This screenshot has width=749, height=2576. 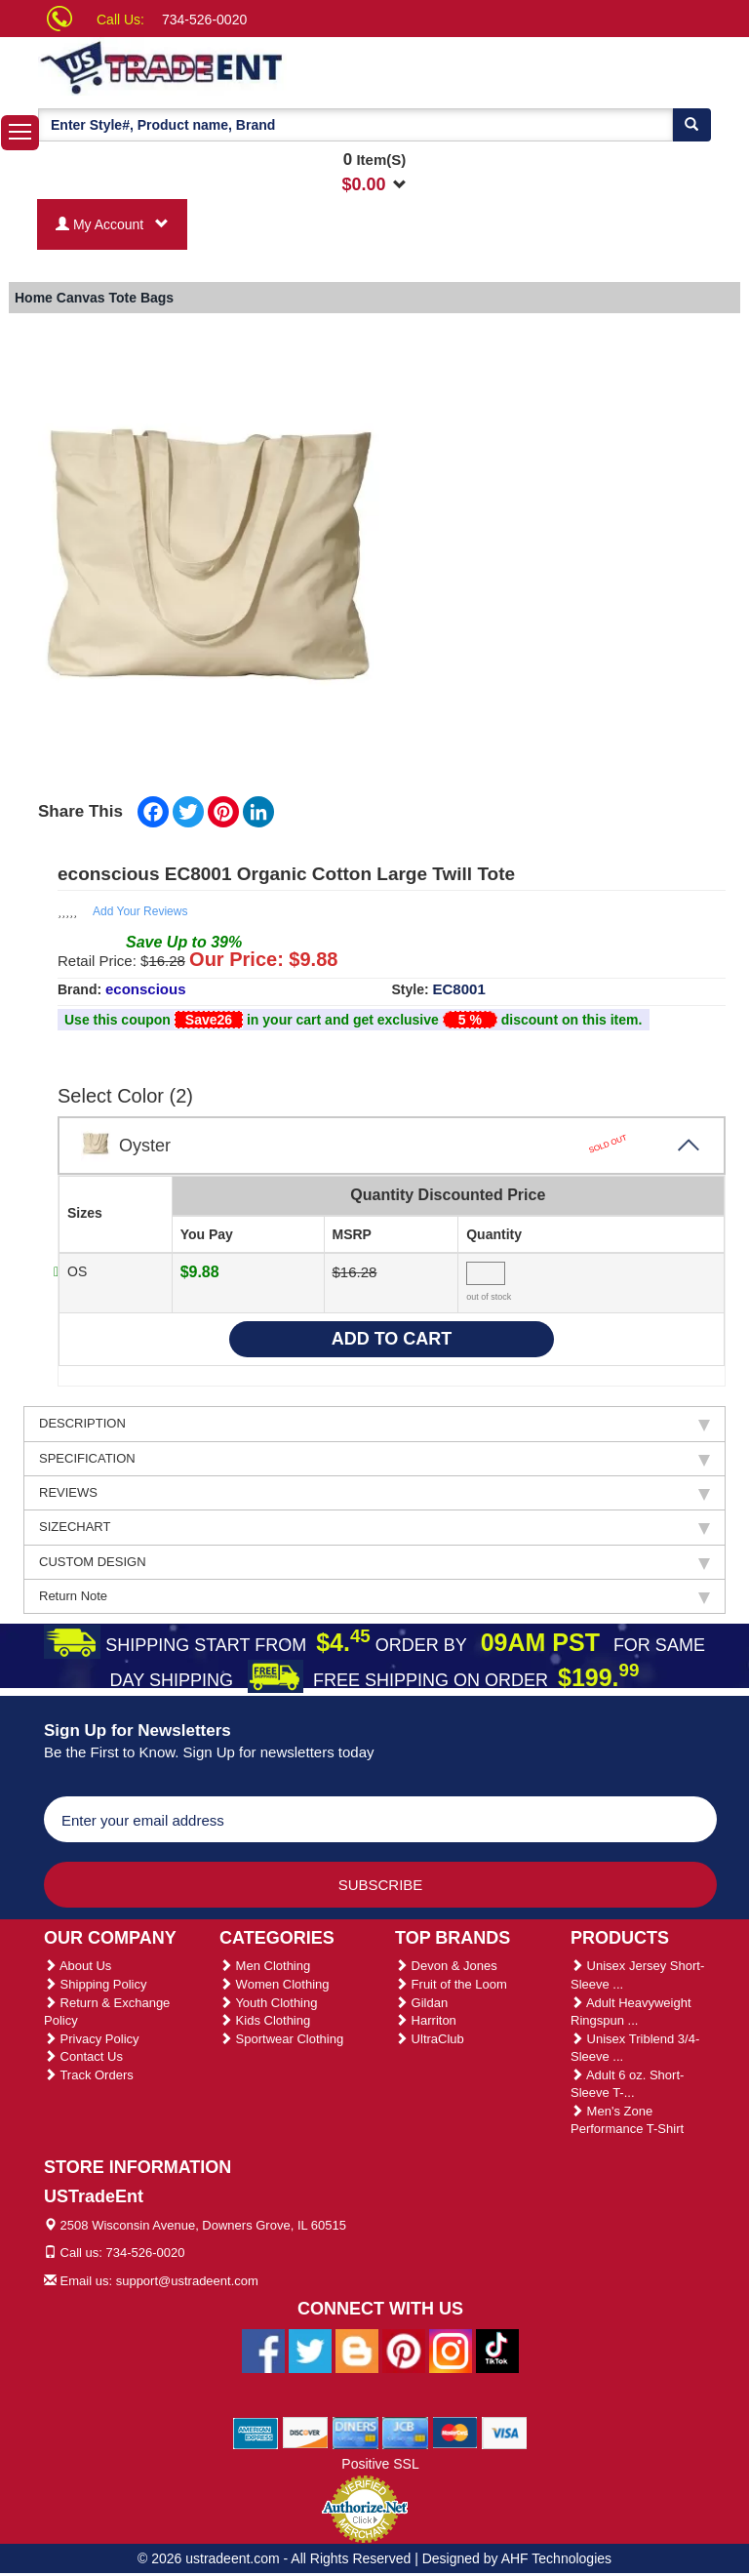 What do you see at coordinates (450, 2349) in the screenshot?
I see `[Ustradeent Instagram Account]` at bounding box center [450, 2349].